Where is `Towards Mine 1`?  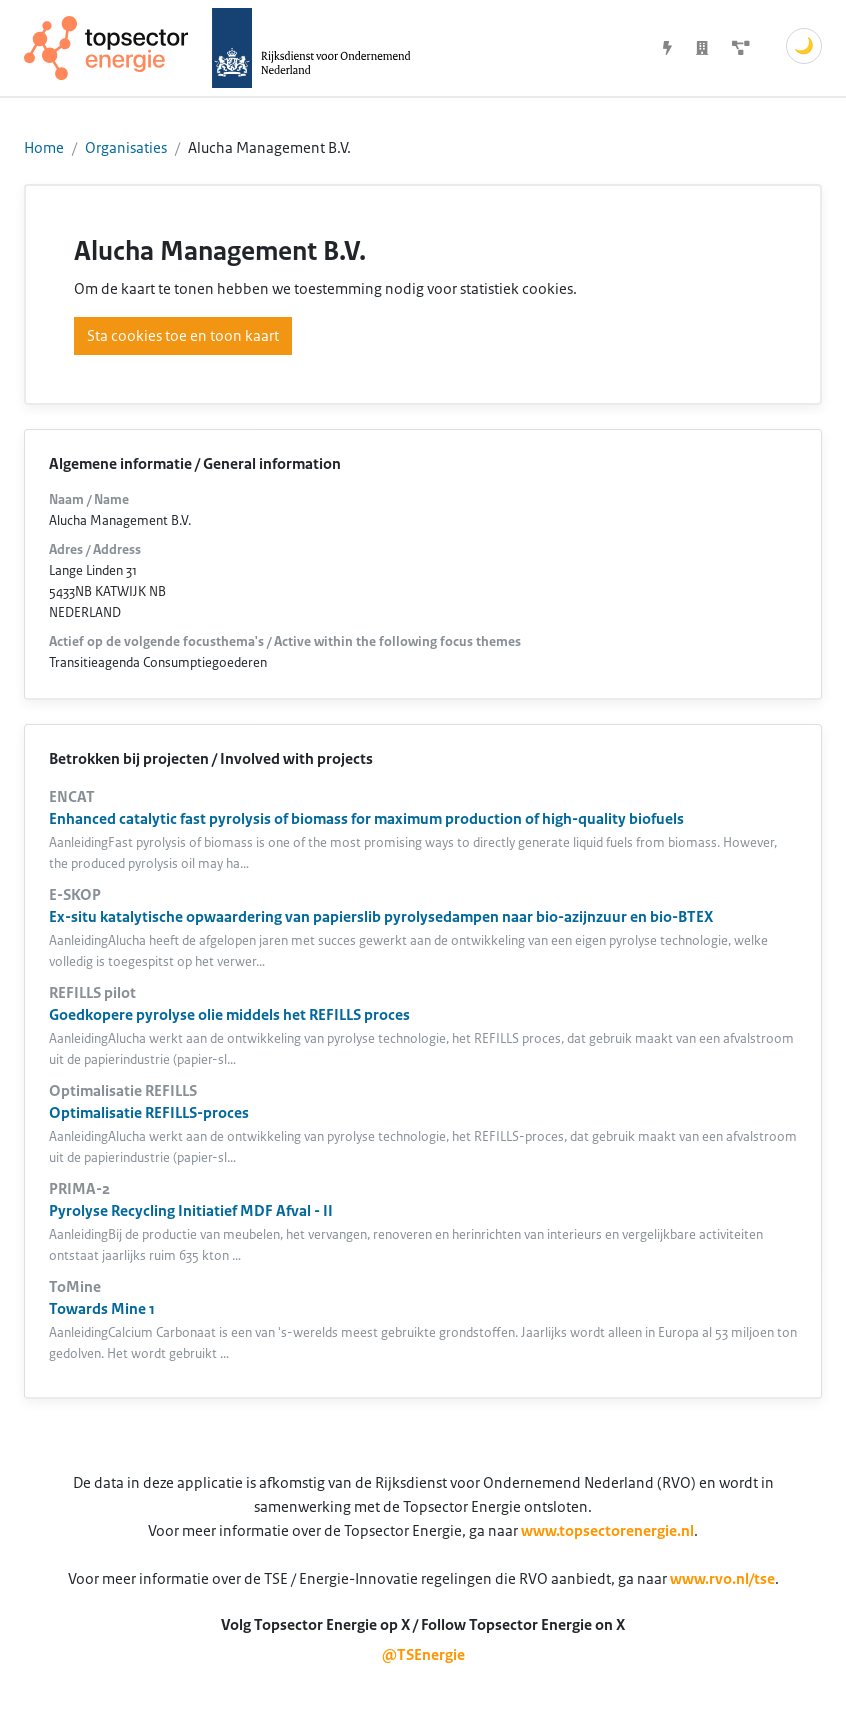 Towards Mine 1 is located at coordinates (102, 1309).